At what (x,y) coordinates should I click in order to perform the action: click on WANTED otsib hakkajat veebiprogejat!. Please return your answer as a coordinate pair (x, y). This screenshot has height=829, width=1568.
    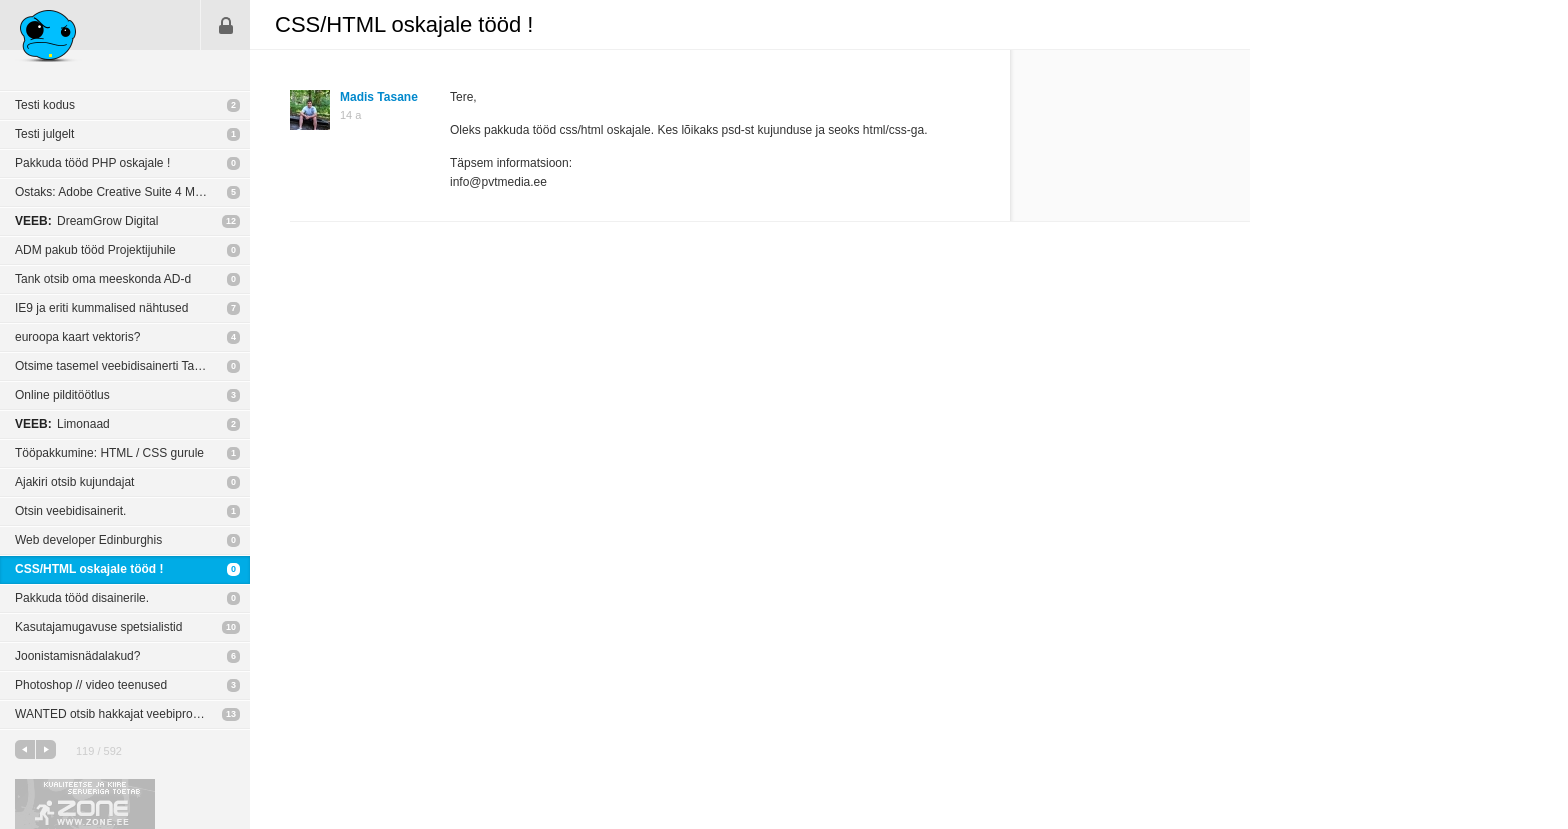
    Looking at the image, I should click on (118, 714).